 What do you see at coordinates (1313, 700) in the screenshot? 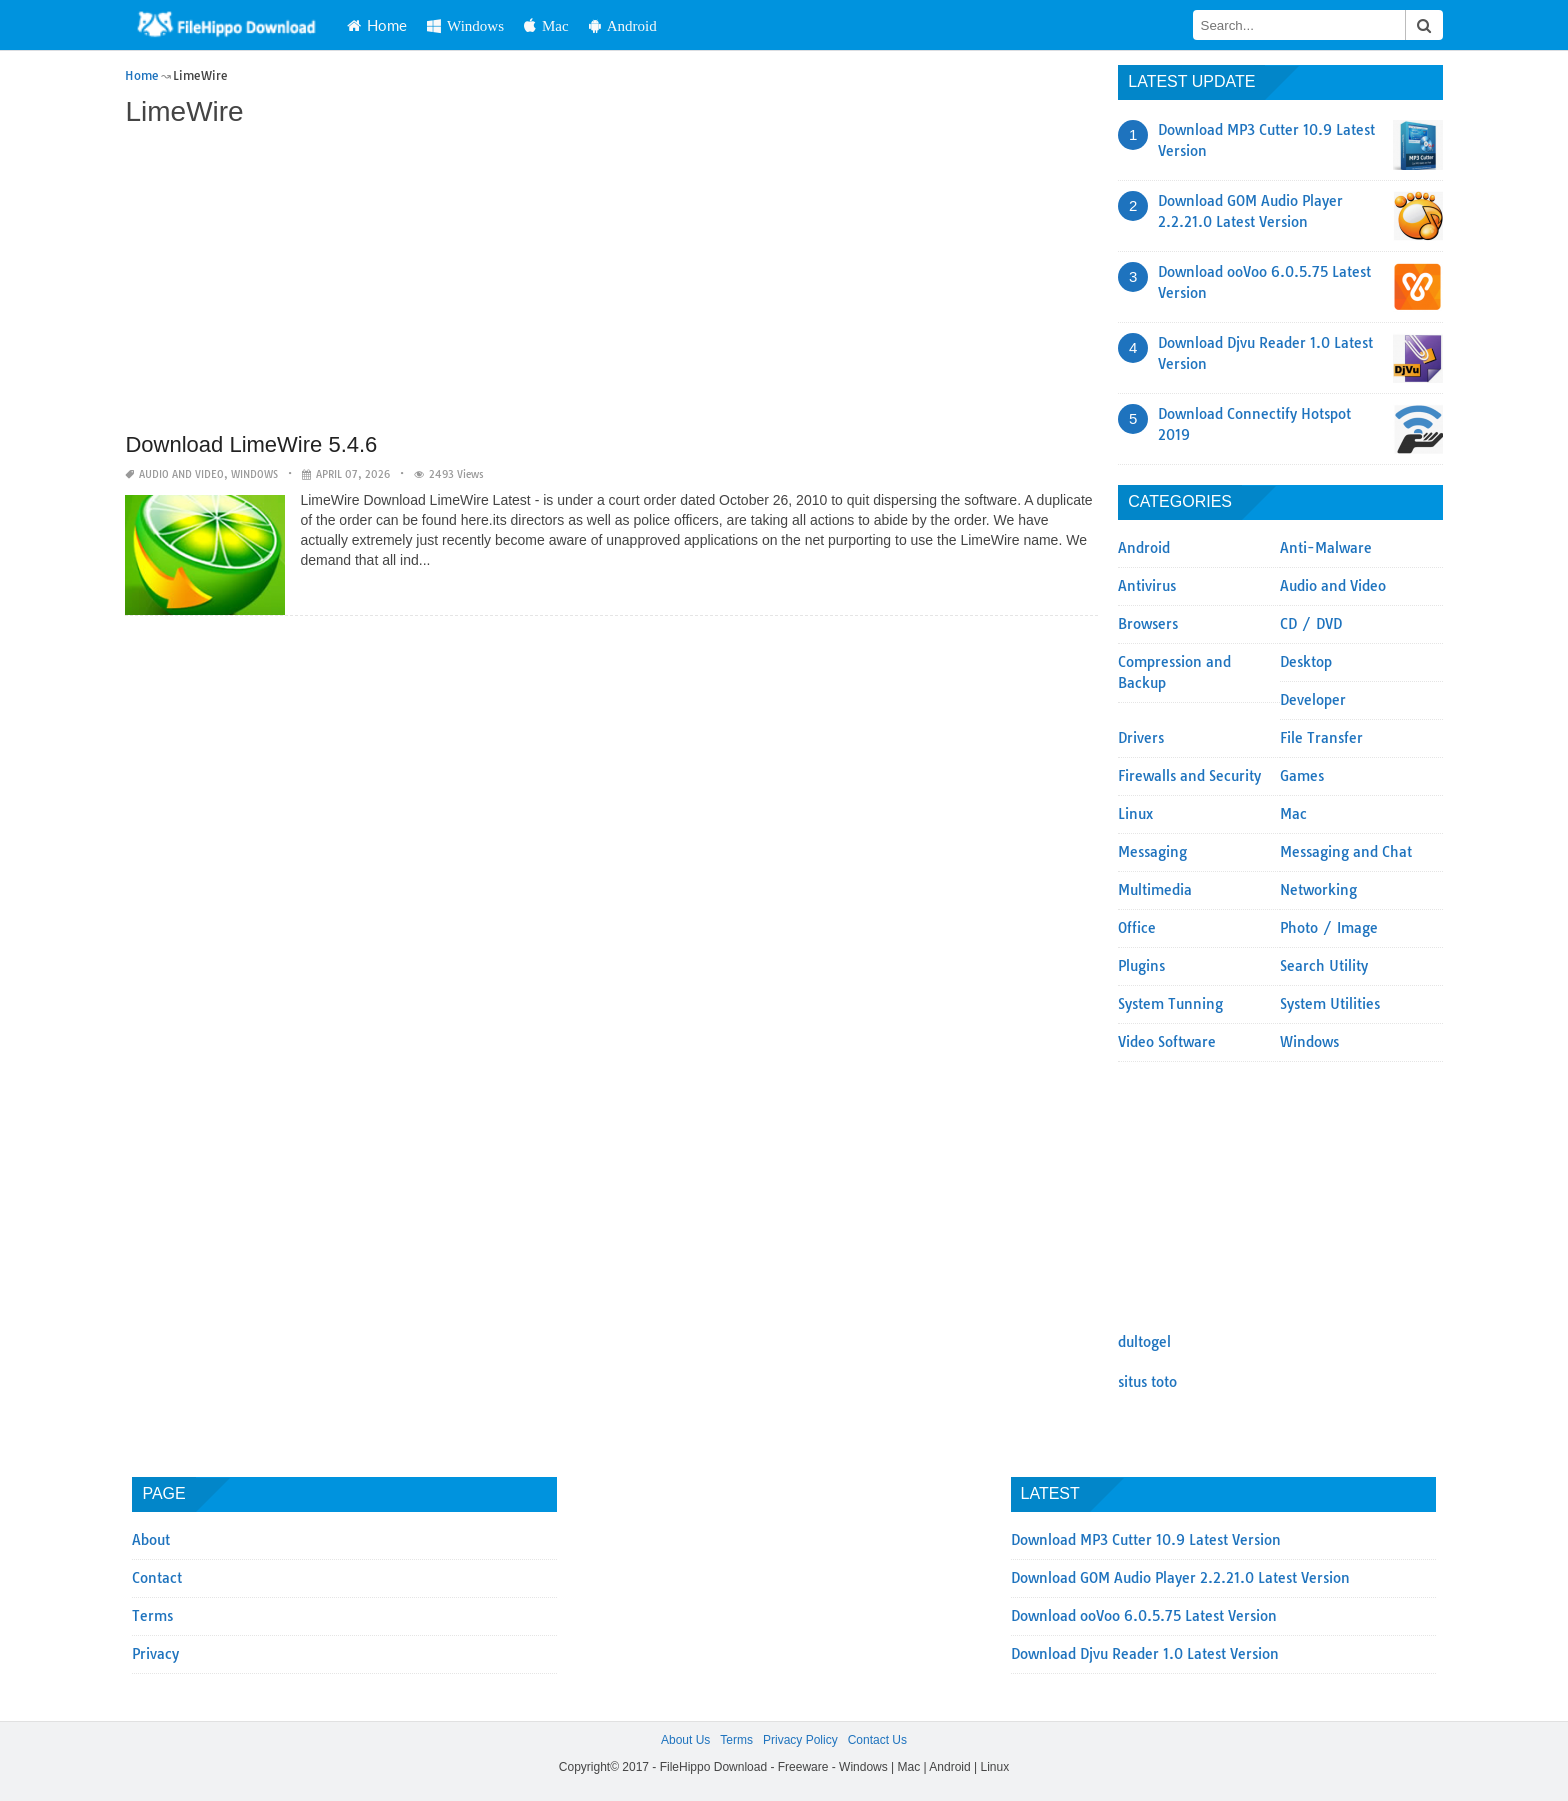
I see `Developer` at bounding box center [1313, 700].